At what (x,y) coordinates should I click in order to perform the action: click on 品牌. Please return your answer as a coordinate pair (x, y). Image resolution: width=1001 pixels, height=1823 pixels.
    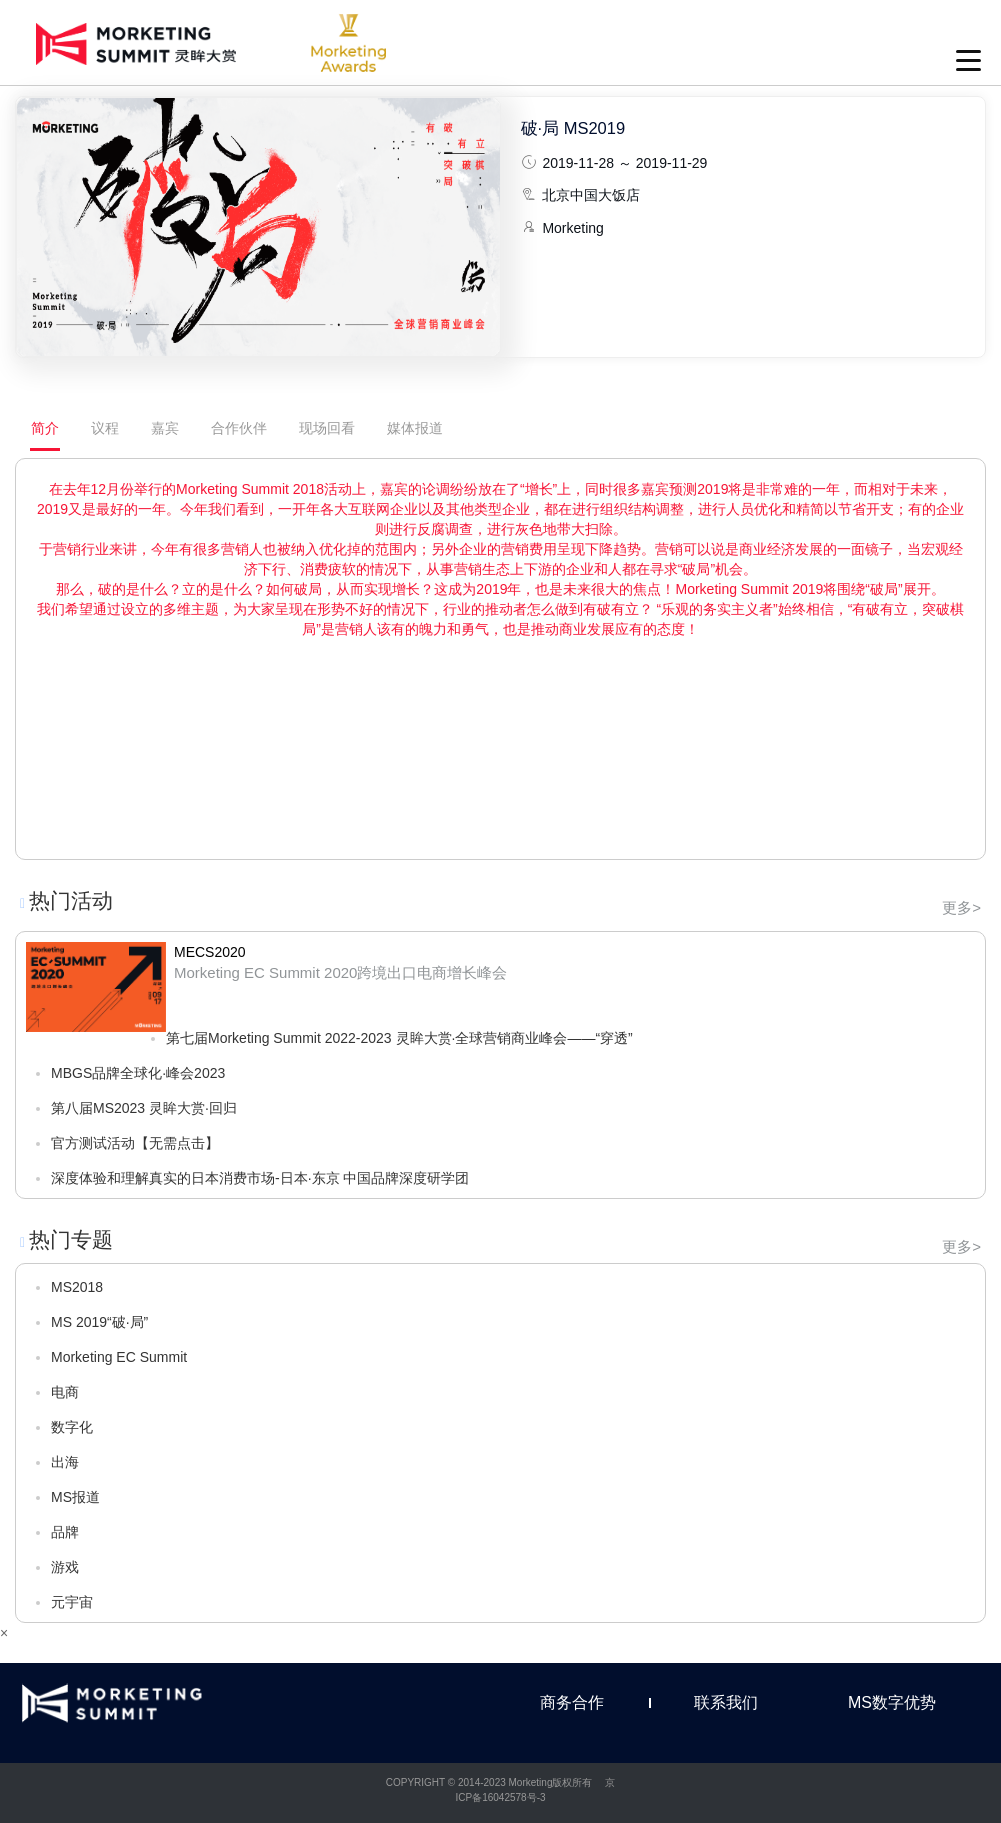
    Looking at the image, I should click on (65, 1532).